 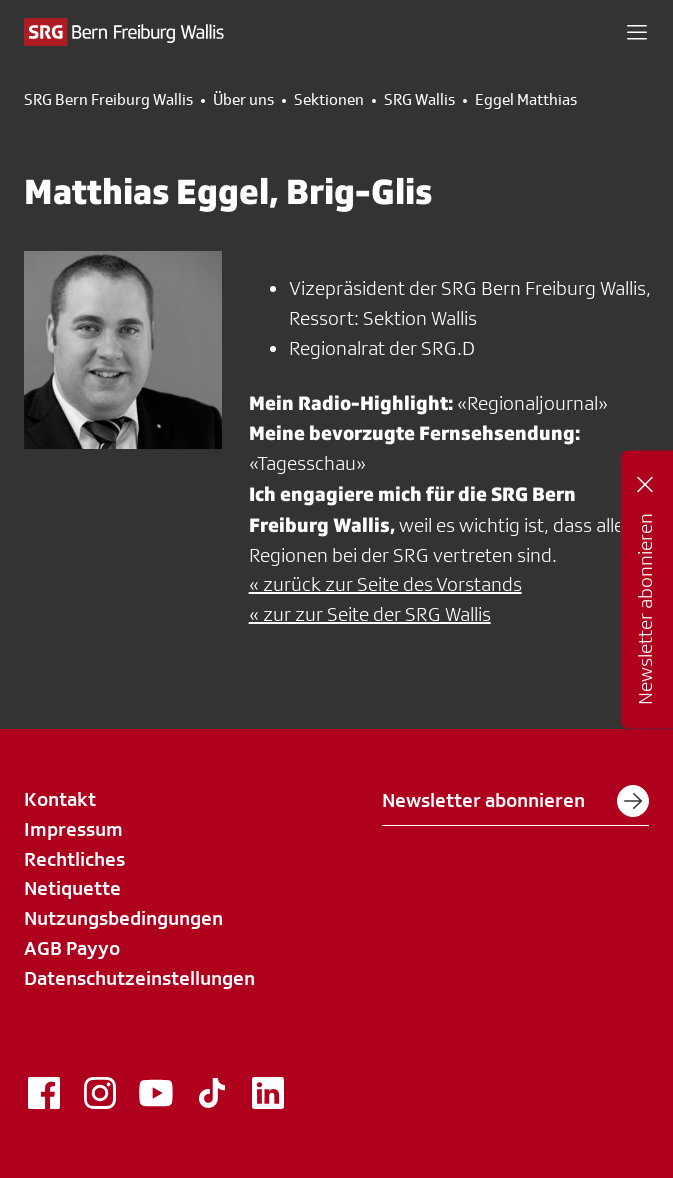 What do you see at coordinates (72, 888) in the screenshot?
I see `Netiquette` at bounding box center [72, 888].